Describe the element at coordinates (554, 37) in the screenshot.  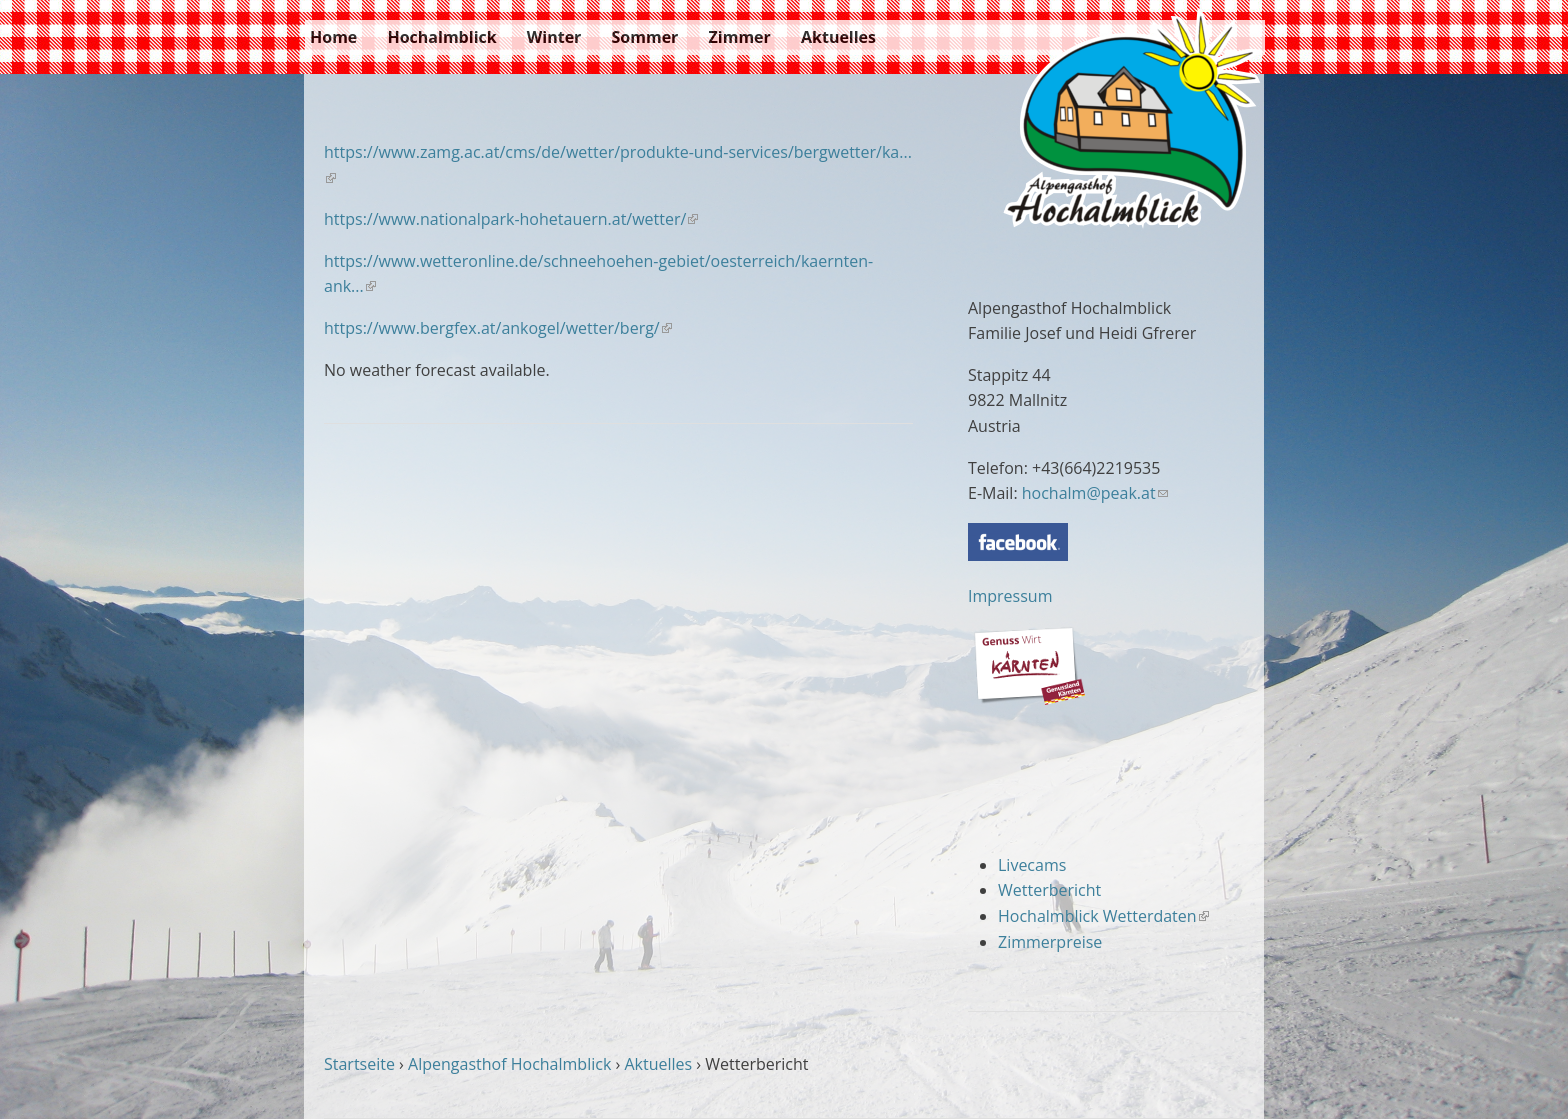
I see `Winter` at that location.